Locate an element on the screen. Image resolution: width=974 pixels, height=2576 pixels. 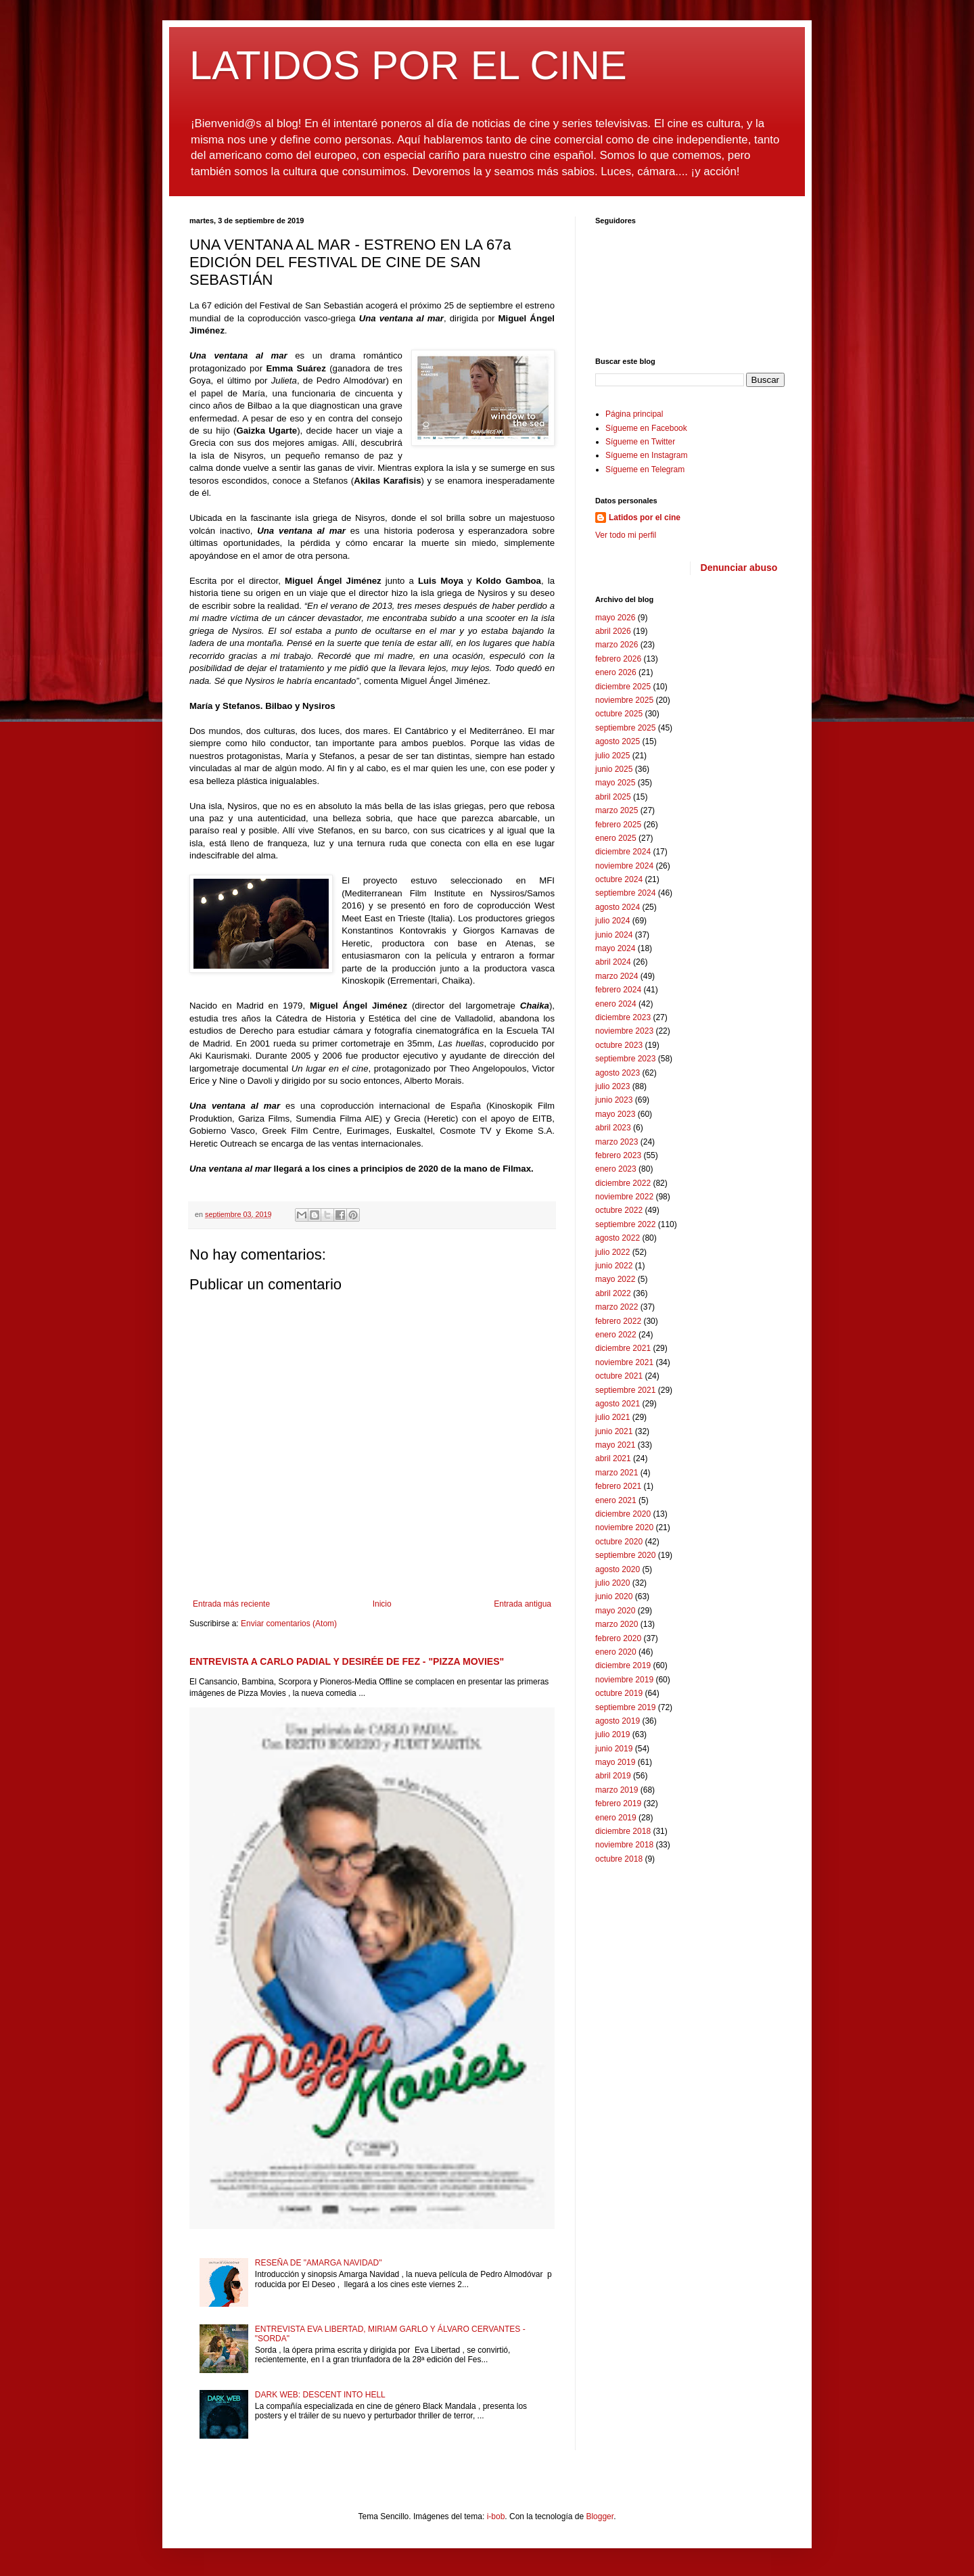
noviembre 2022 is located at coordinates (624, 1196).